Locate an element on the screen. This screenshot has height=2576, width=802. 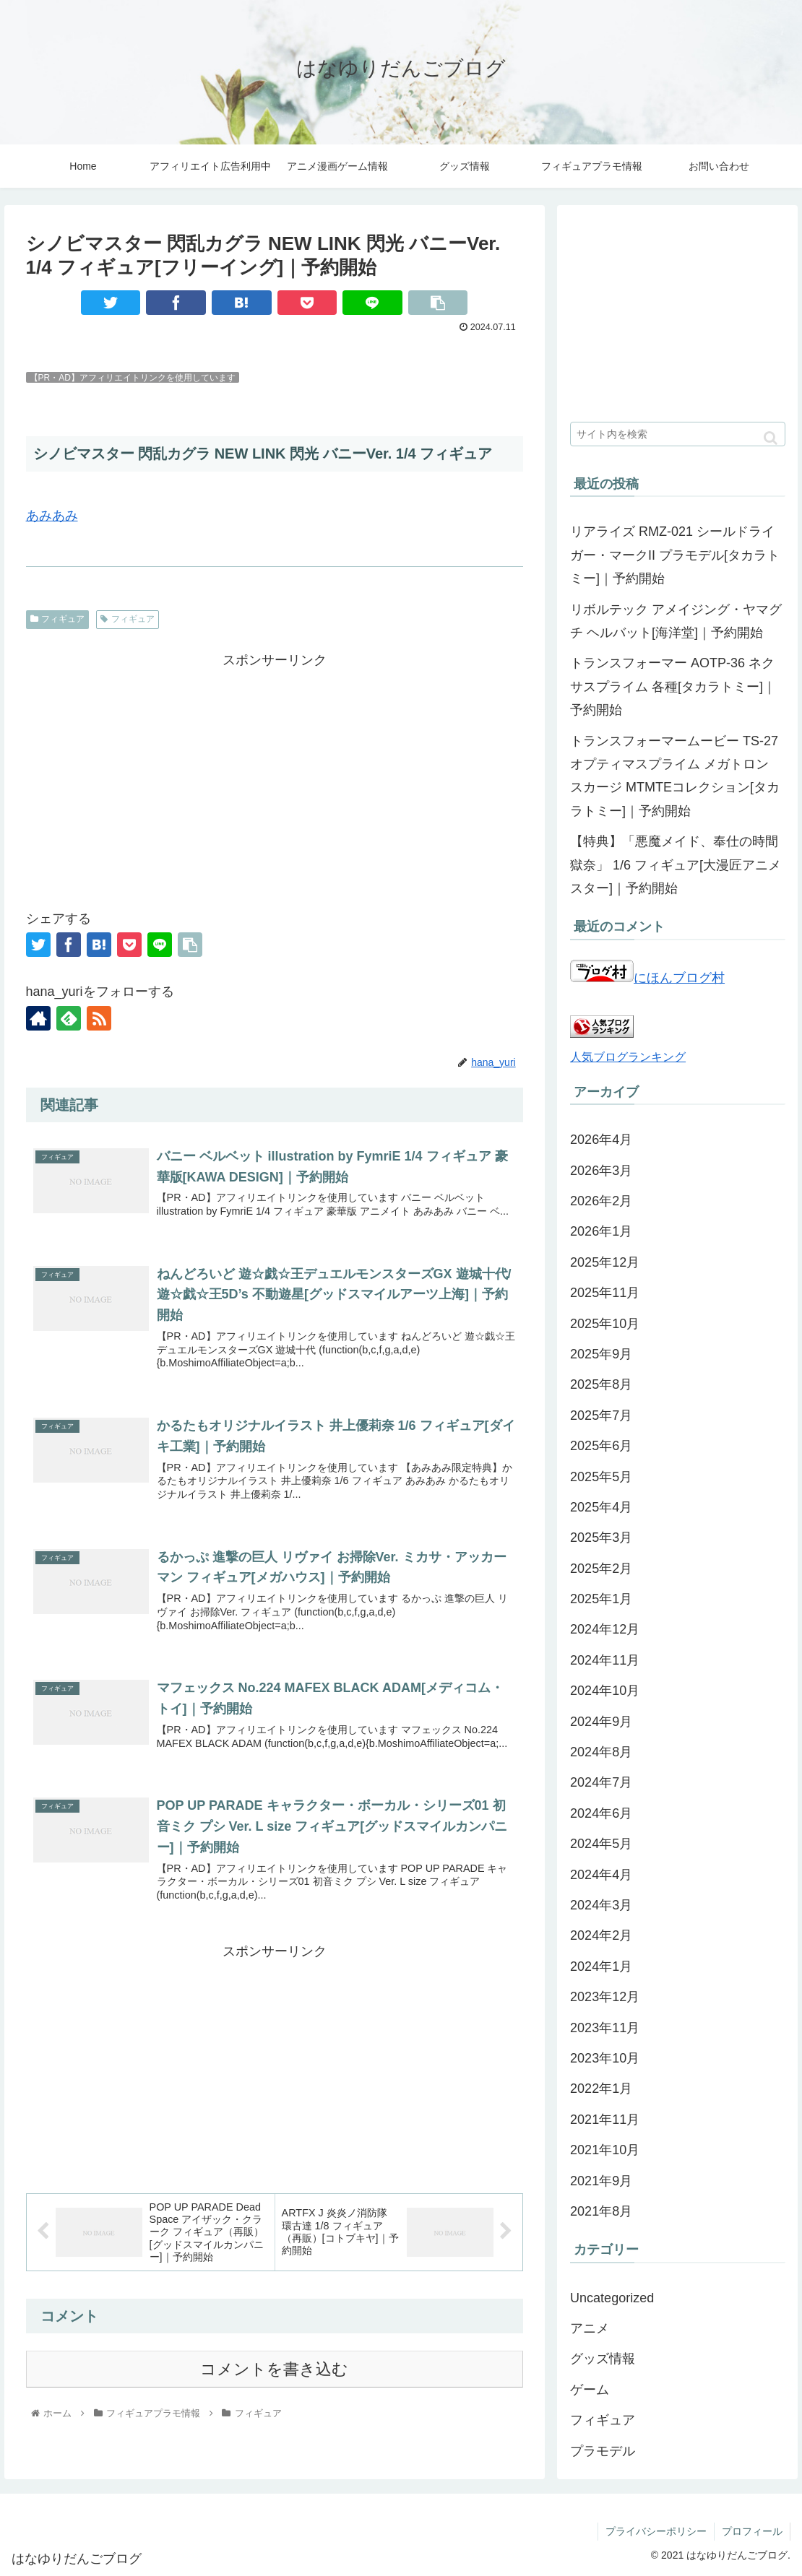
トランスフォーマームービー TS-27 オプティマスプライム メガトロン スカージ MTMTEコレクション[タカラトミー]｜予約開始 is located at coordinates (675, 776).